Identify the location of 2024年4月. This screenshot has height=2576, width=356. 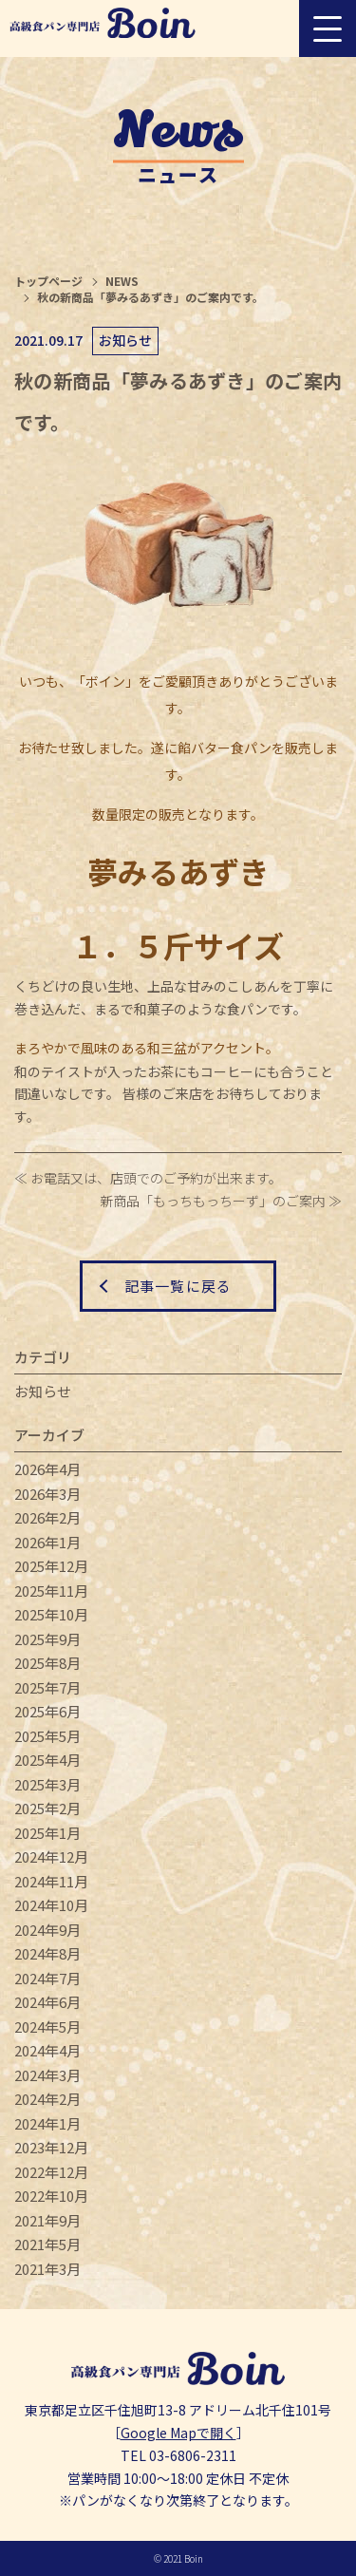
(47, 2050).